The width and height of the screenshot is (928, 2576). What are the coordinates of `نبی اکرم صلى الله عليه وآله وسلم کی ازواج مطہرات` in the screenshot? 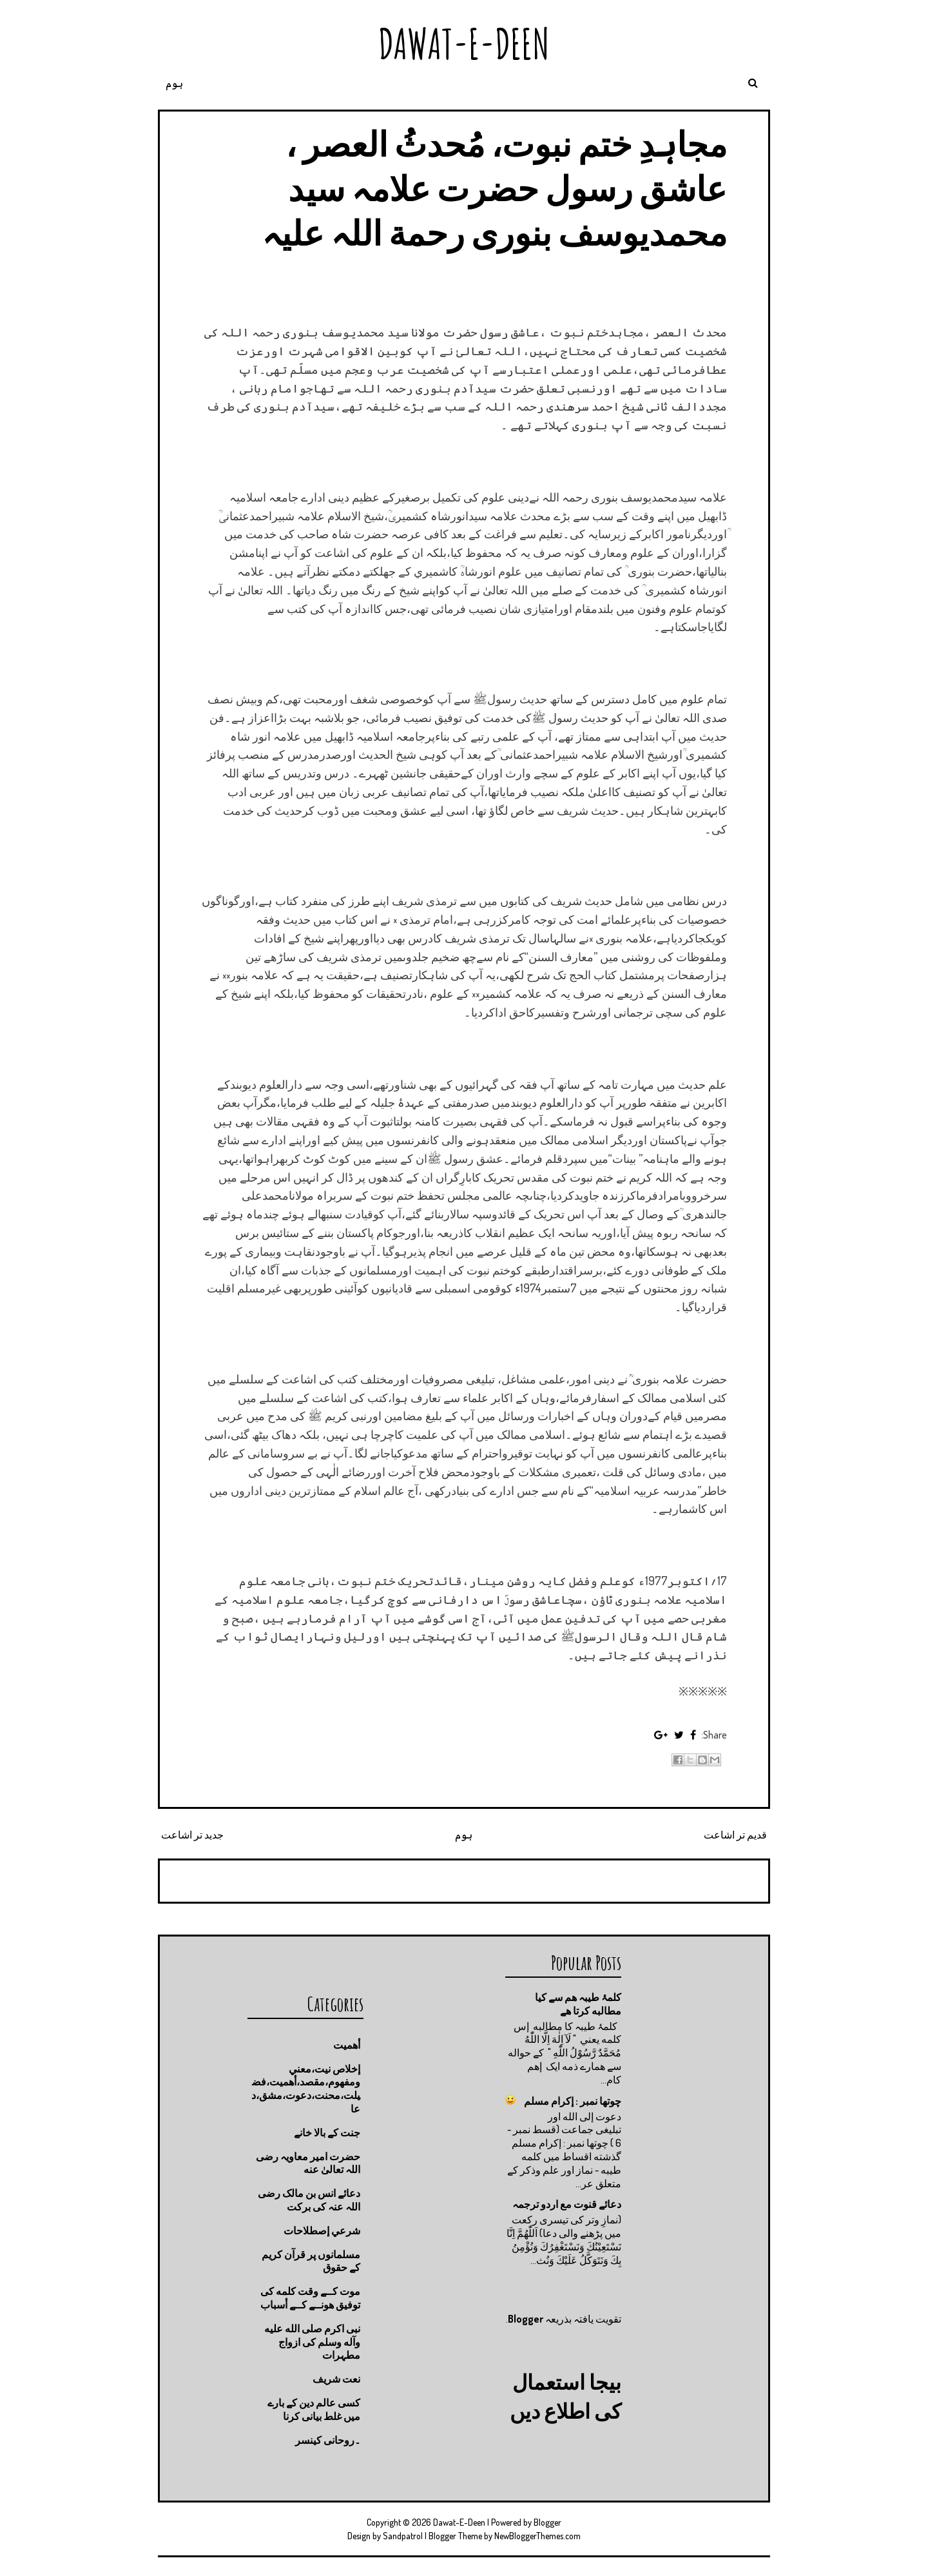 It's located at (312, 2342).